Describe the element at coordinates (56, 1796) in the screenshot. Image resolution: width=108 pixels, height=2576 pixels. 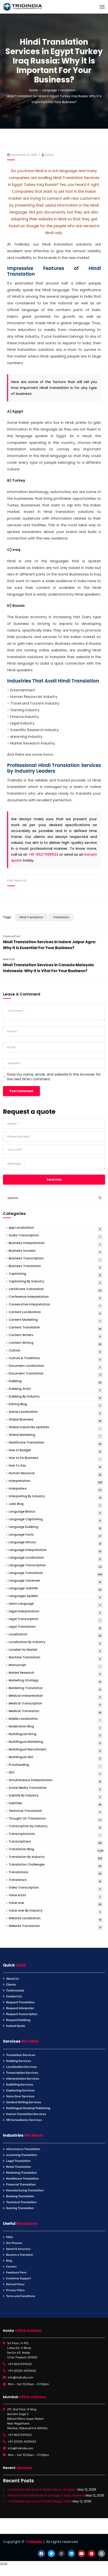
I see `Subtitle By Industry` at that location.